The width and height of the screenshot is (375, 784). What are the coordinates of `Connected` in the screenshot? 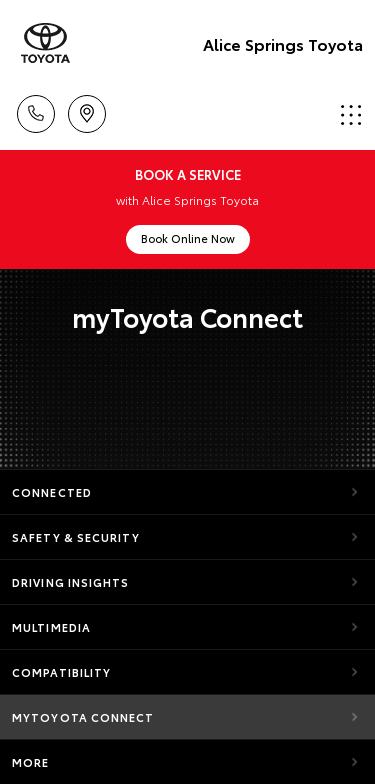 It's located at (52, 492).